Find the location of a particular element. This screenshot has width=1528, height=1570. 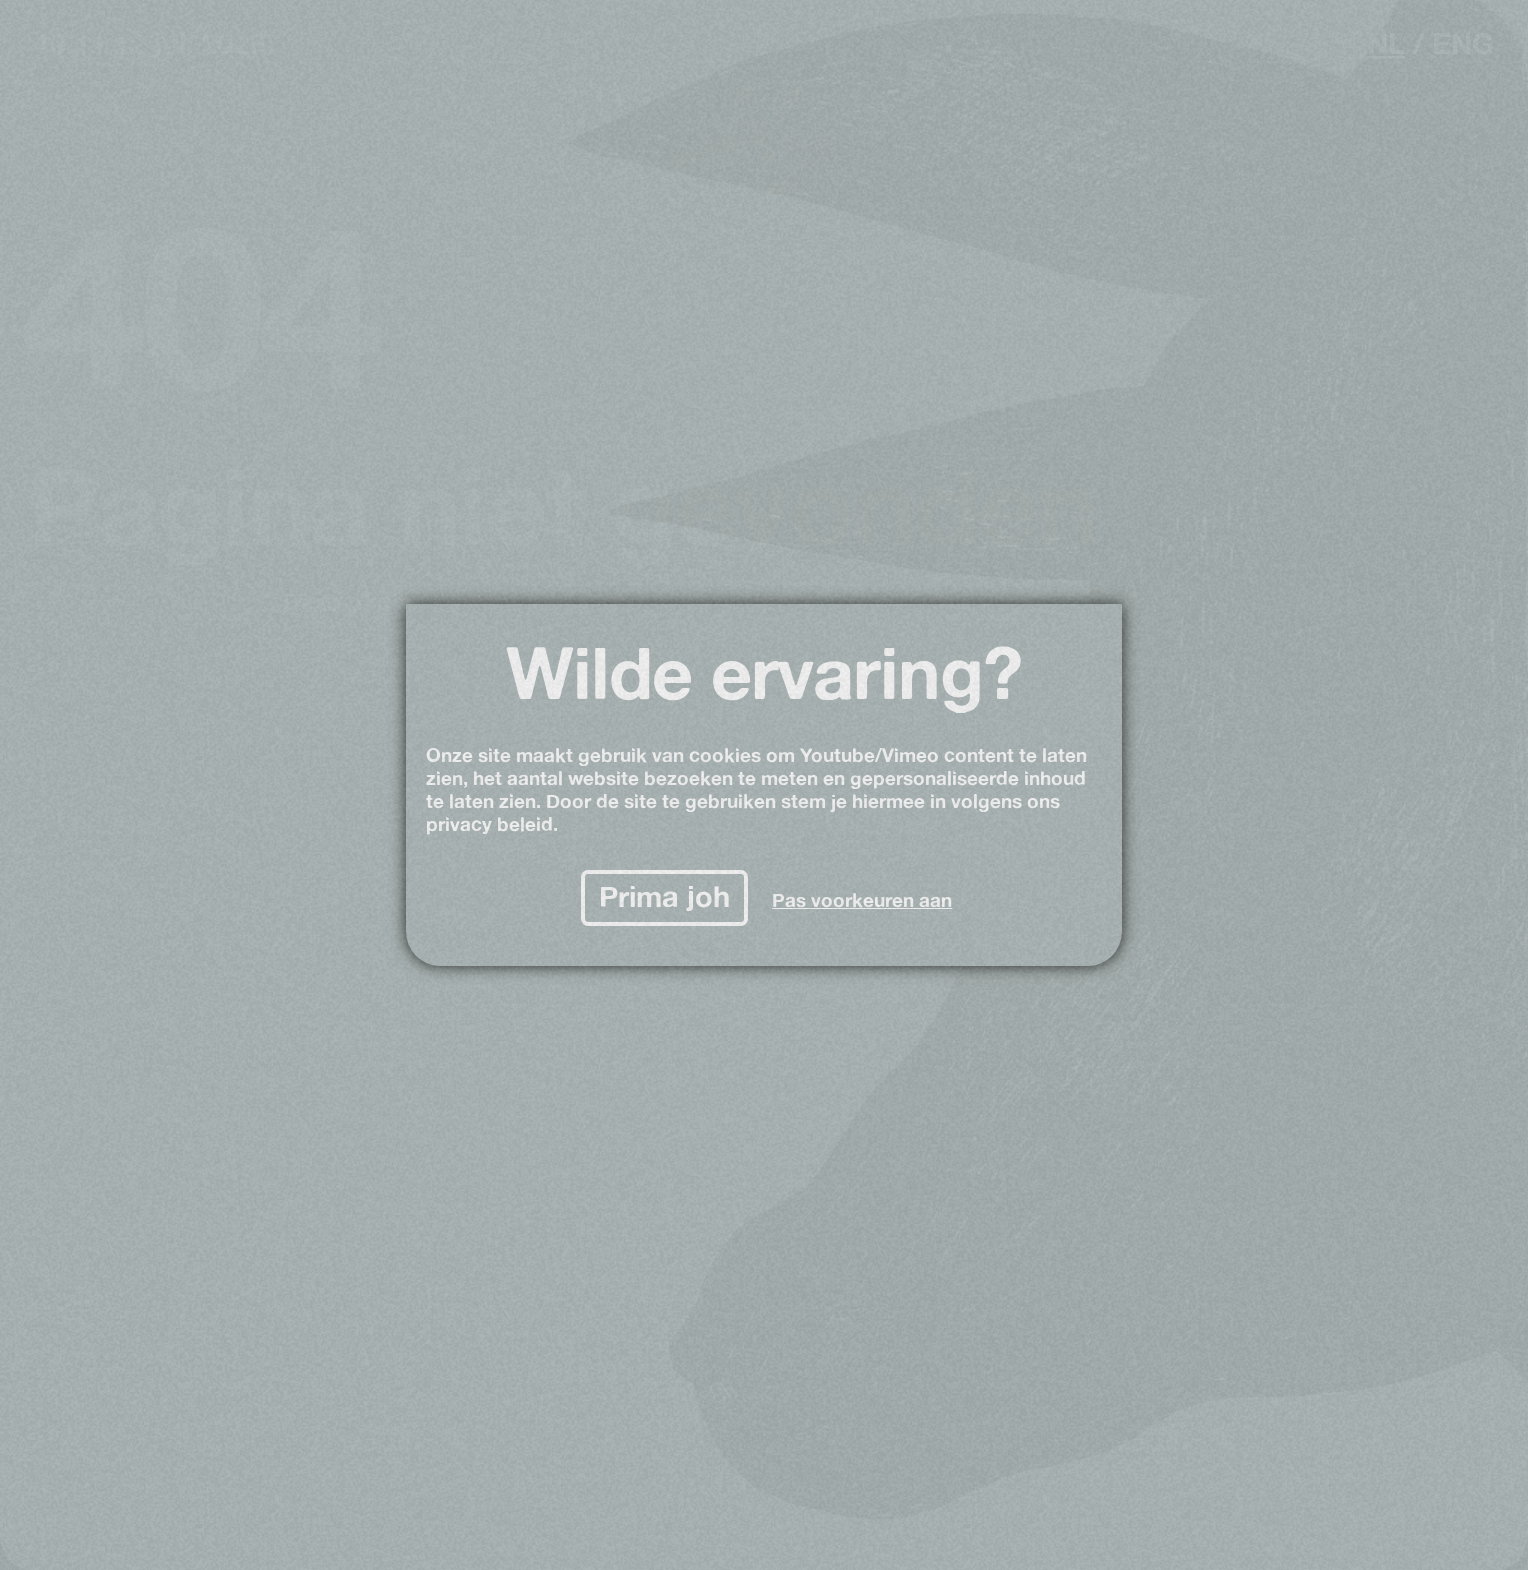

Pas voorkeuren aan is located at coordinates (862, 900).